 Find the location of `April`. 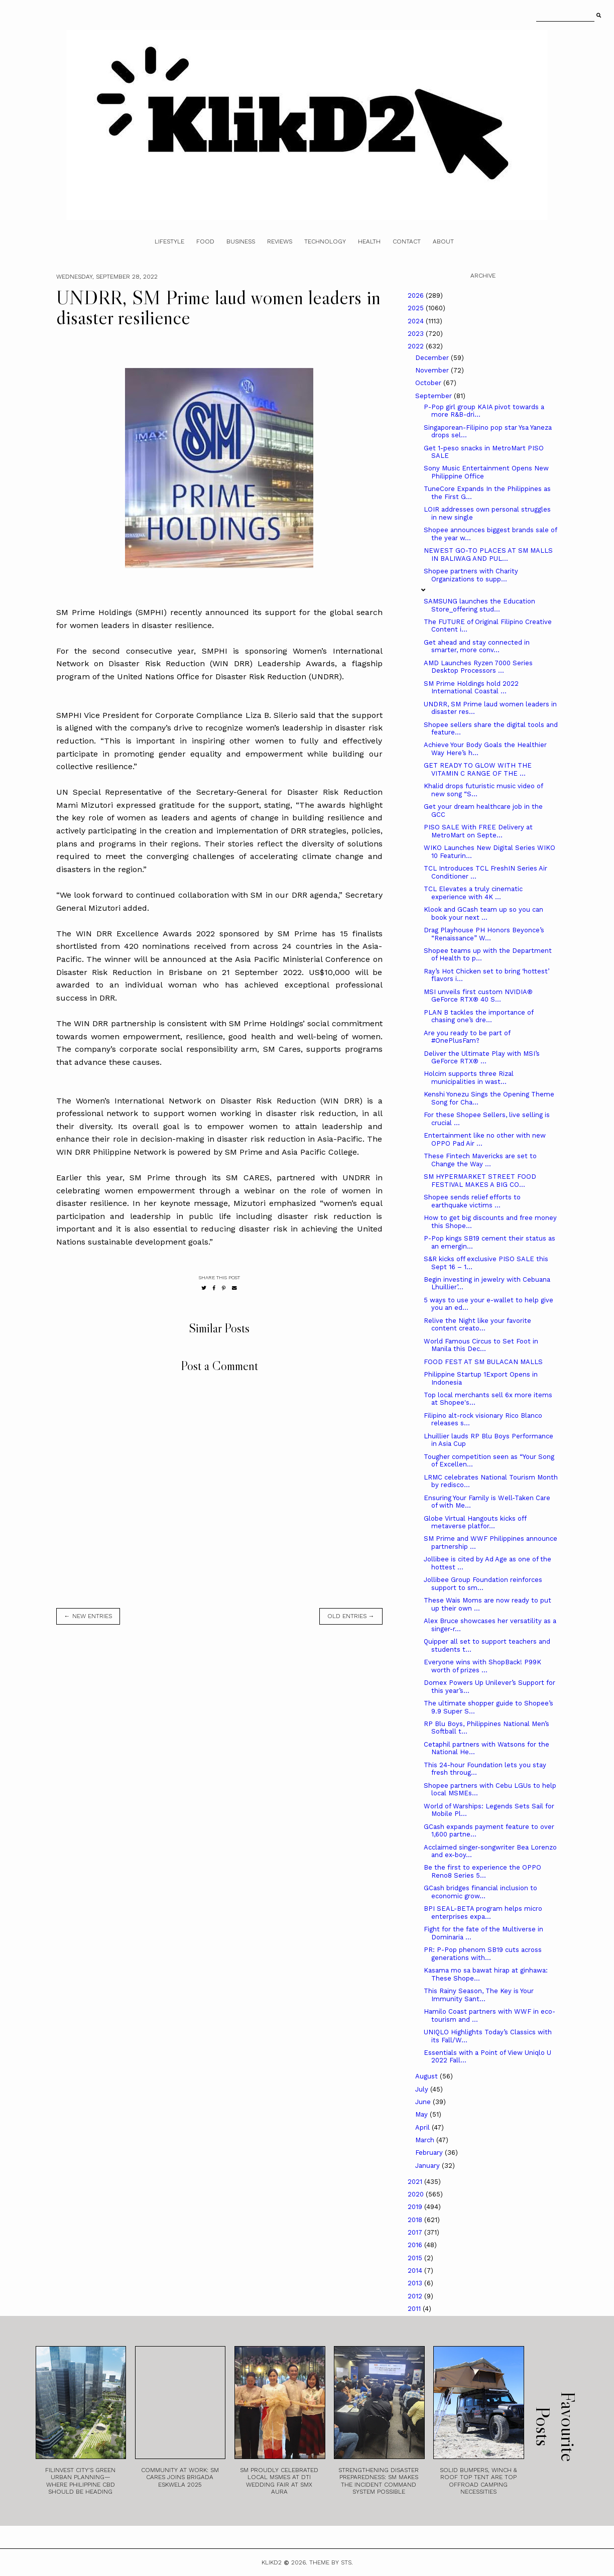

April is located at coordinates (423, 2127).